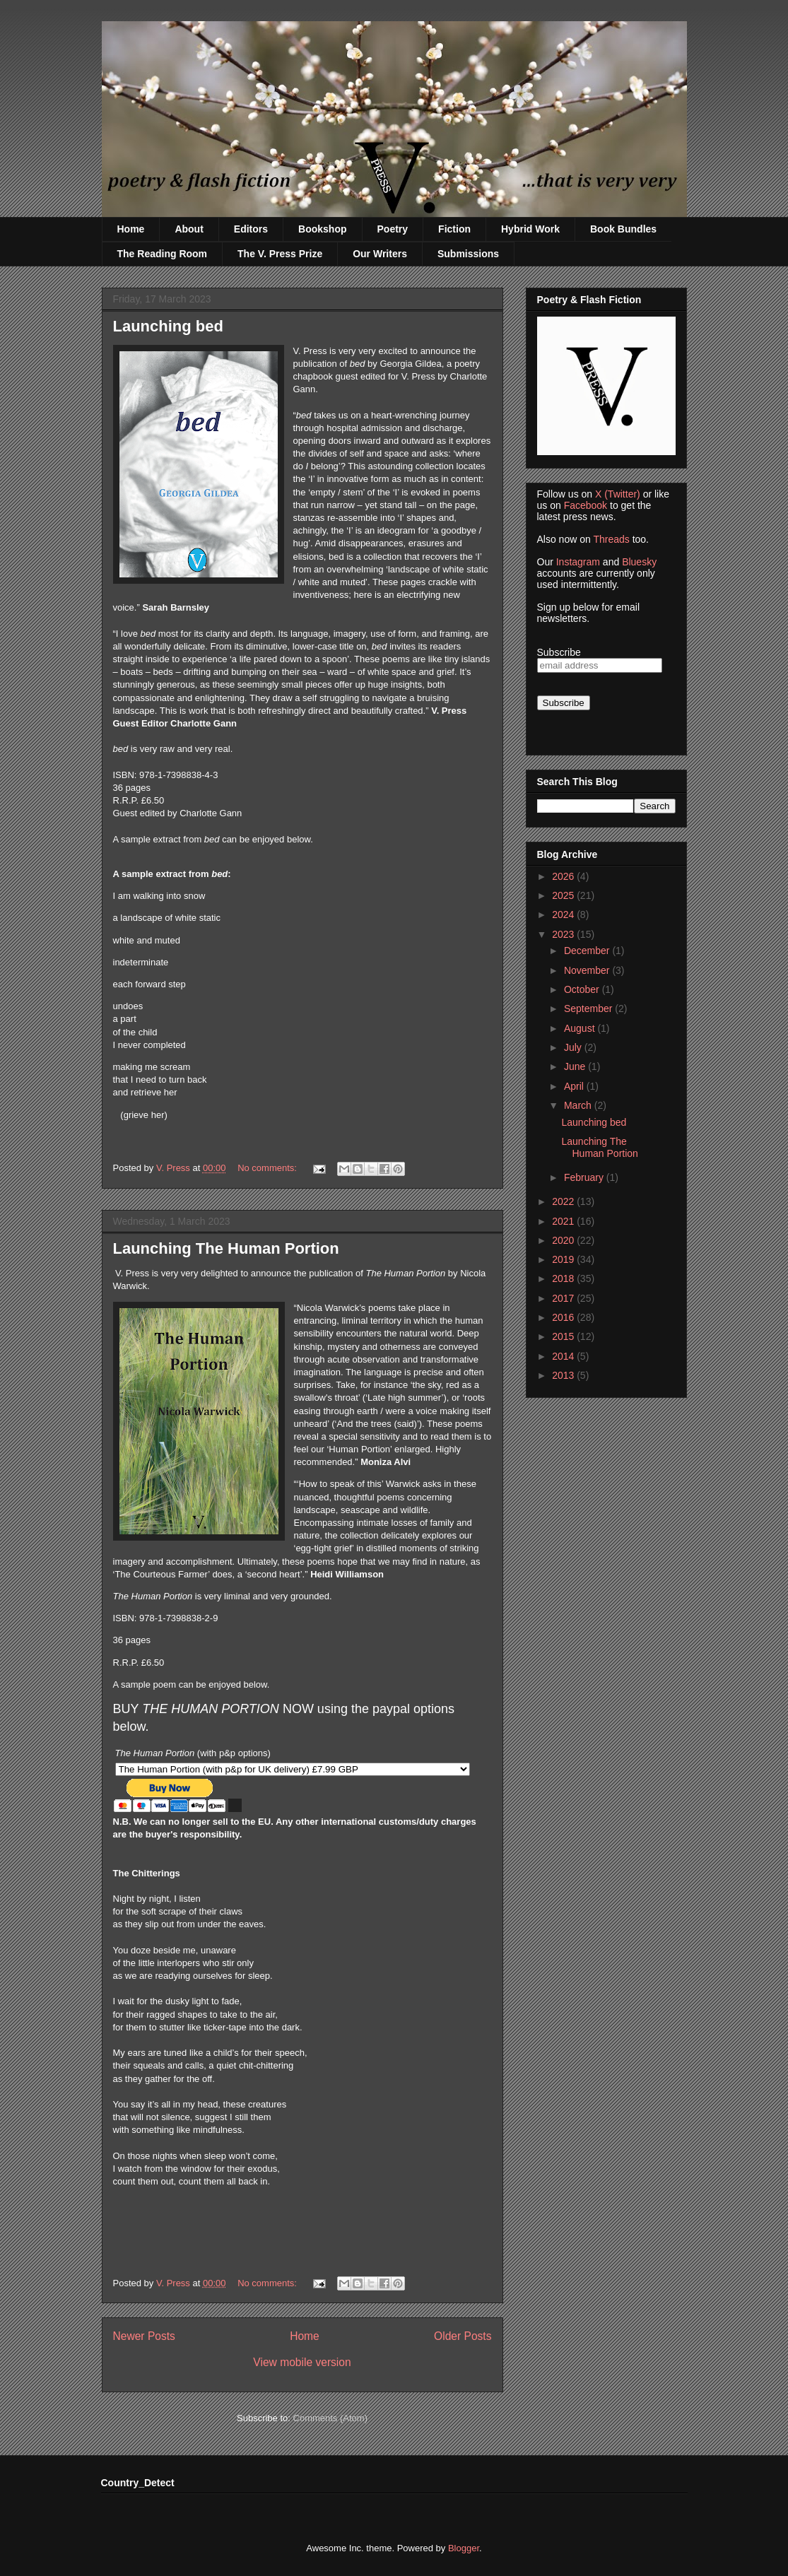 The image size is (788, 2576). Describe the element at coordinates (226, 1248) in the screenshot. I see `Launching The Human Portion` at that location.